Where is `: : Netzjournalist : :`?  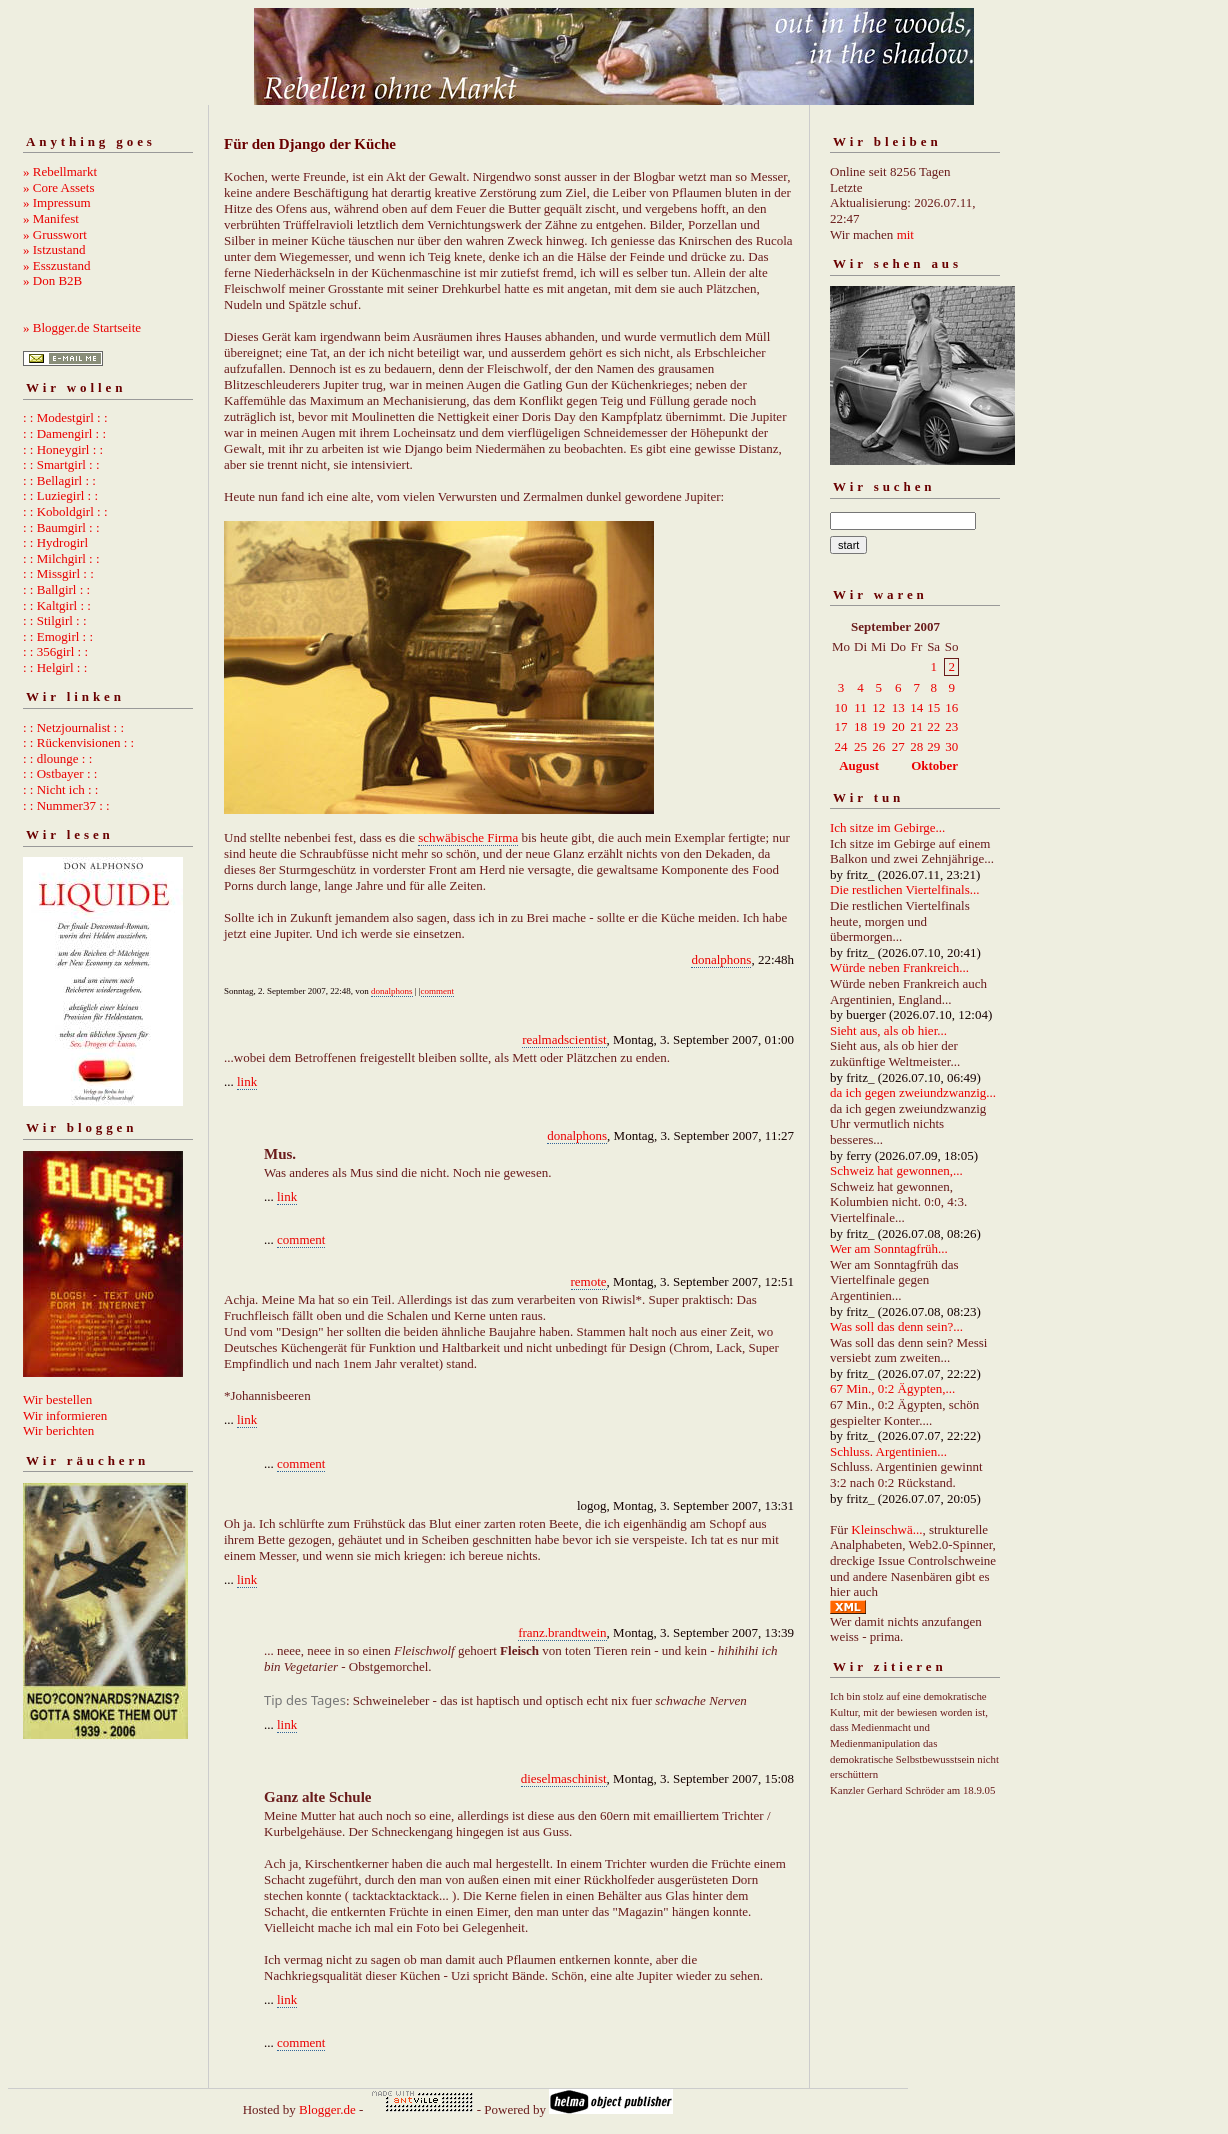 : : Netzjournalist : : is located at coordinates (73, 727).